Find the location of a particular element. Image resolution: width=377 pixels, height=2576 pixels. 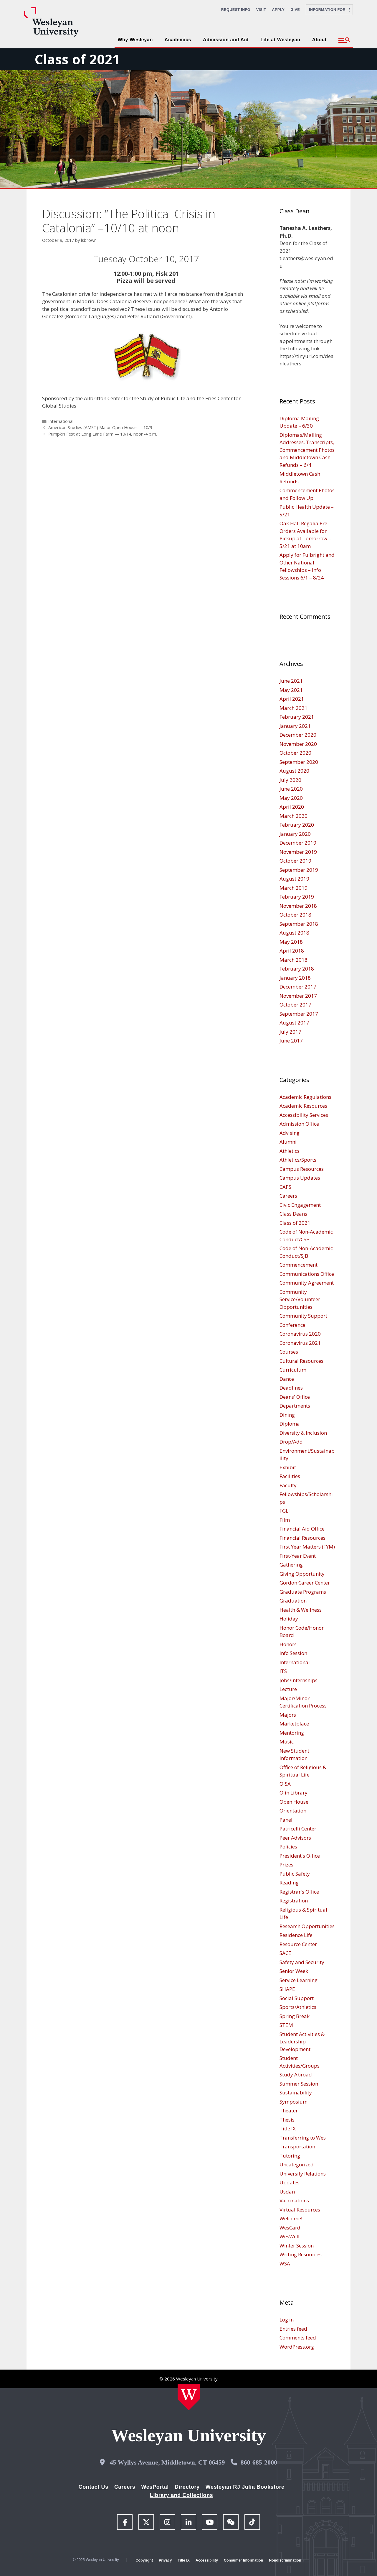

Study Abroad is located at coordinates (296, 2074).